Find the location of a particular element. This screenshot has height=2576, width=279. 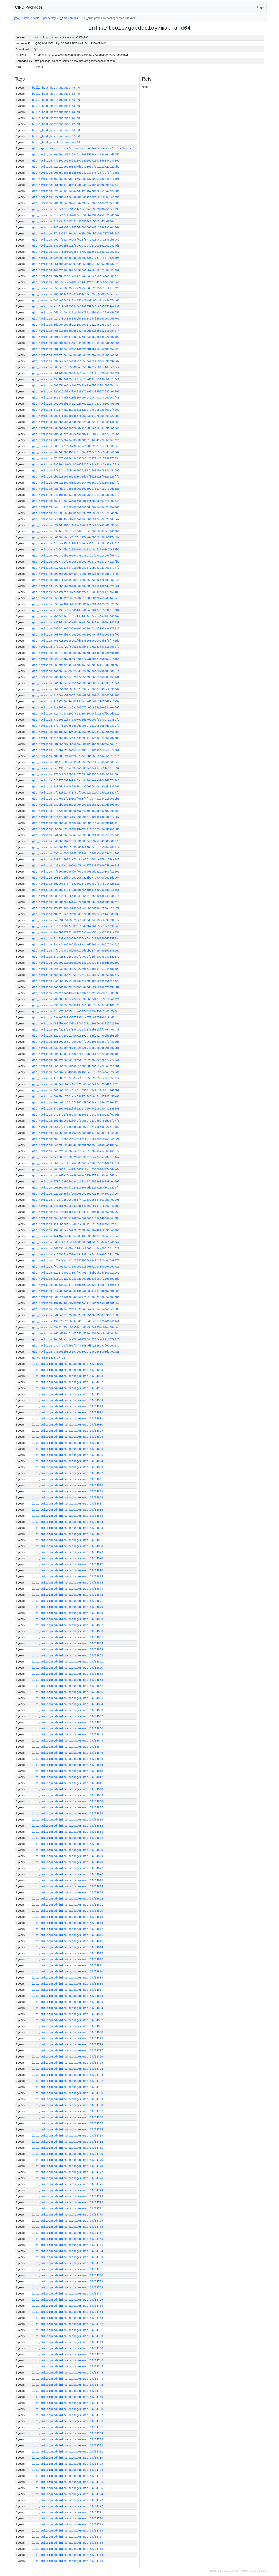

luci_build:prod/infra-packager-mac-64/34894 is located at coordinates (67, 1461).